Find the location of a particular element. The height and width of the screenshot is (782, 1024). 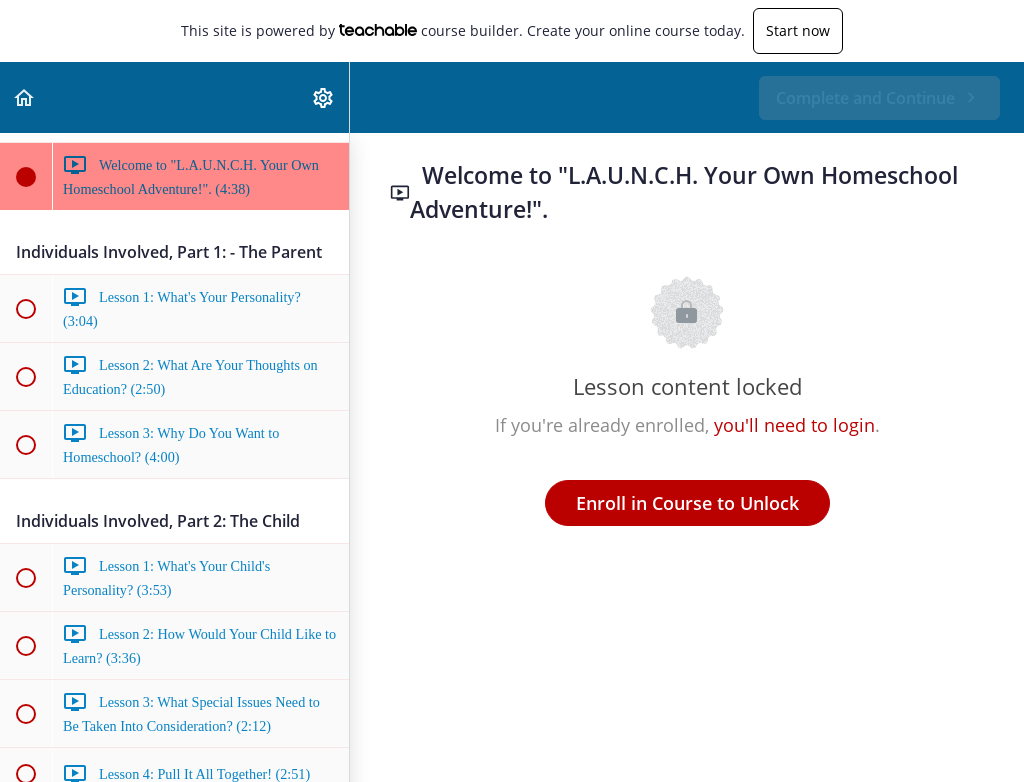

Start now is located at coordinates (798, 30).